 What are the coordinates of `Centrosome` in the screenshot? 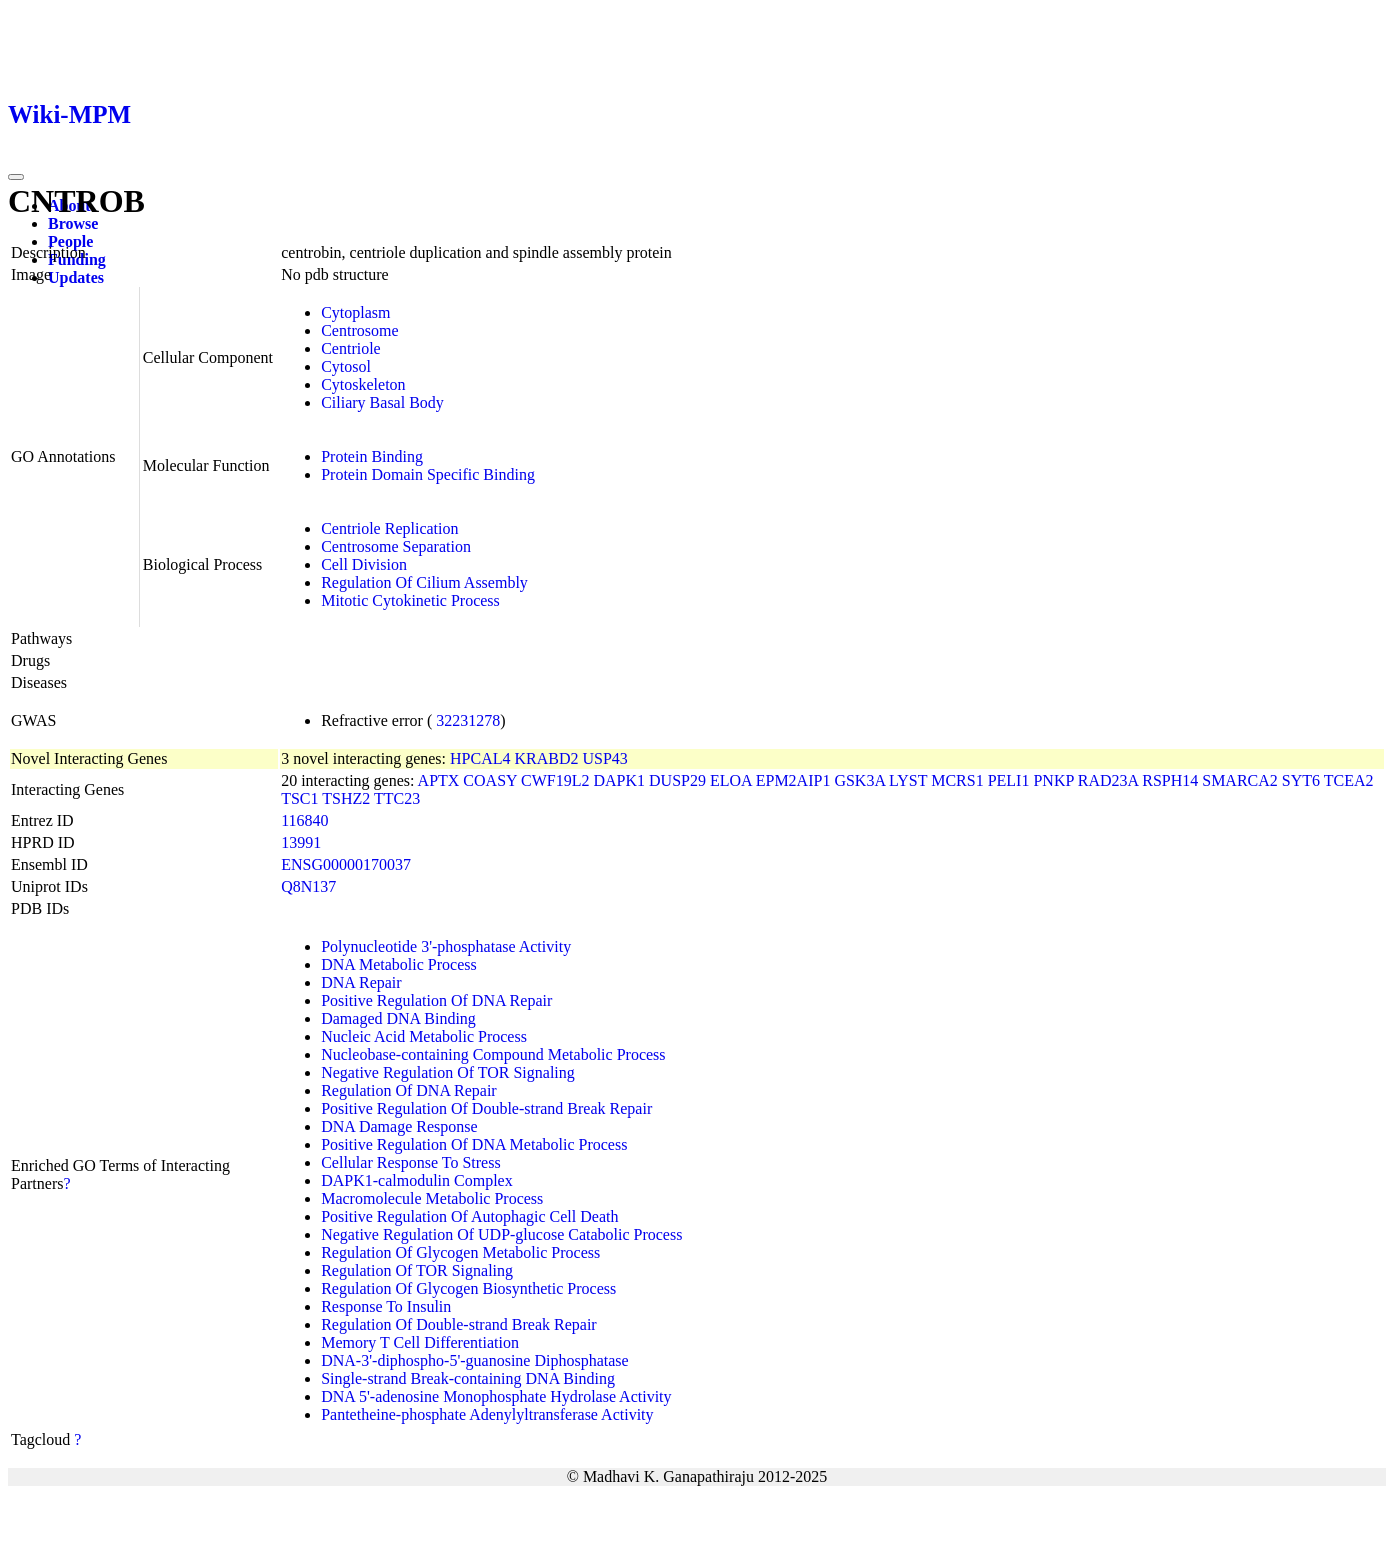 It's located at (359, 330).